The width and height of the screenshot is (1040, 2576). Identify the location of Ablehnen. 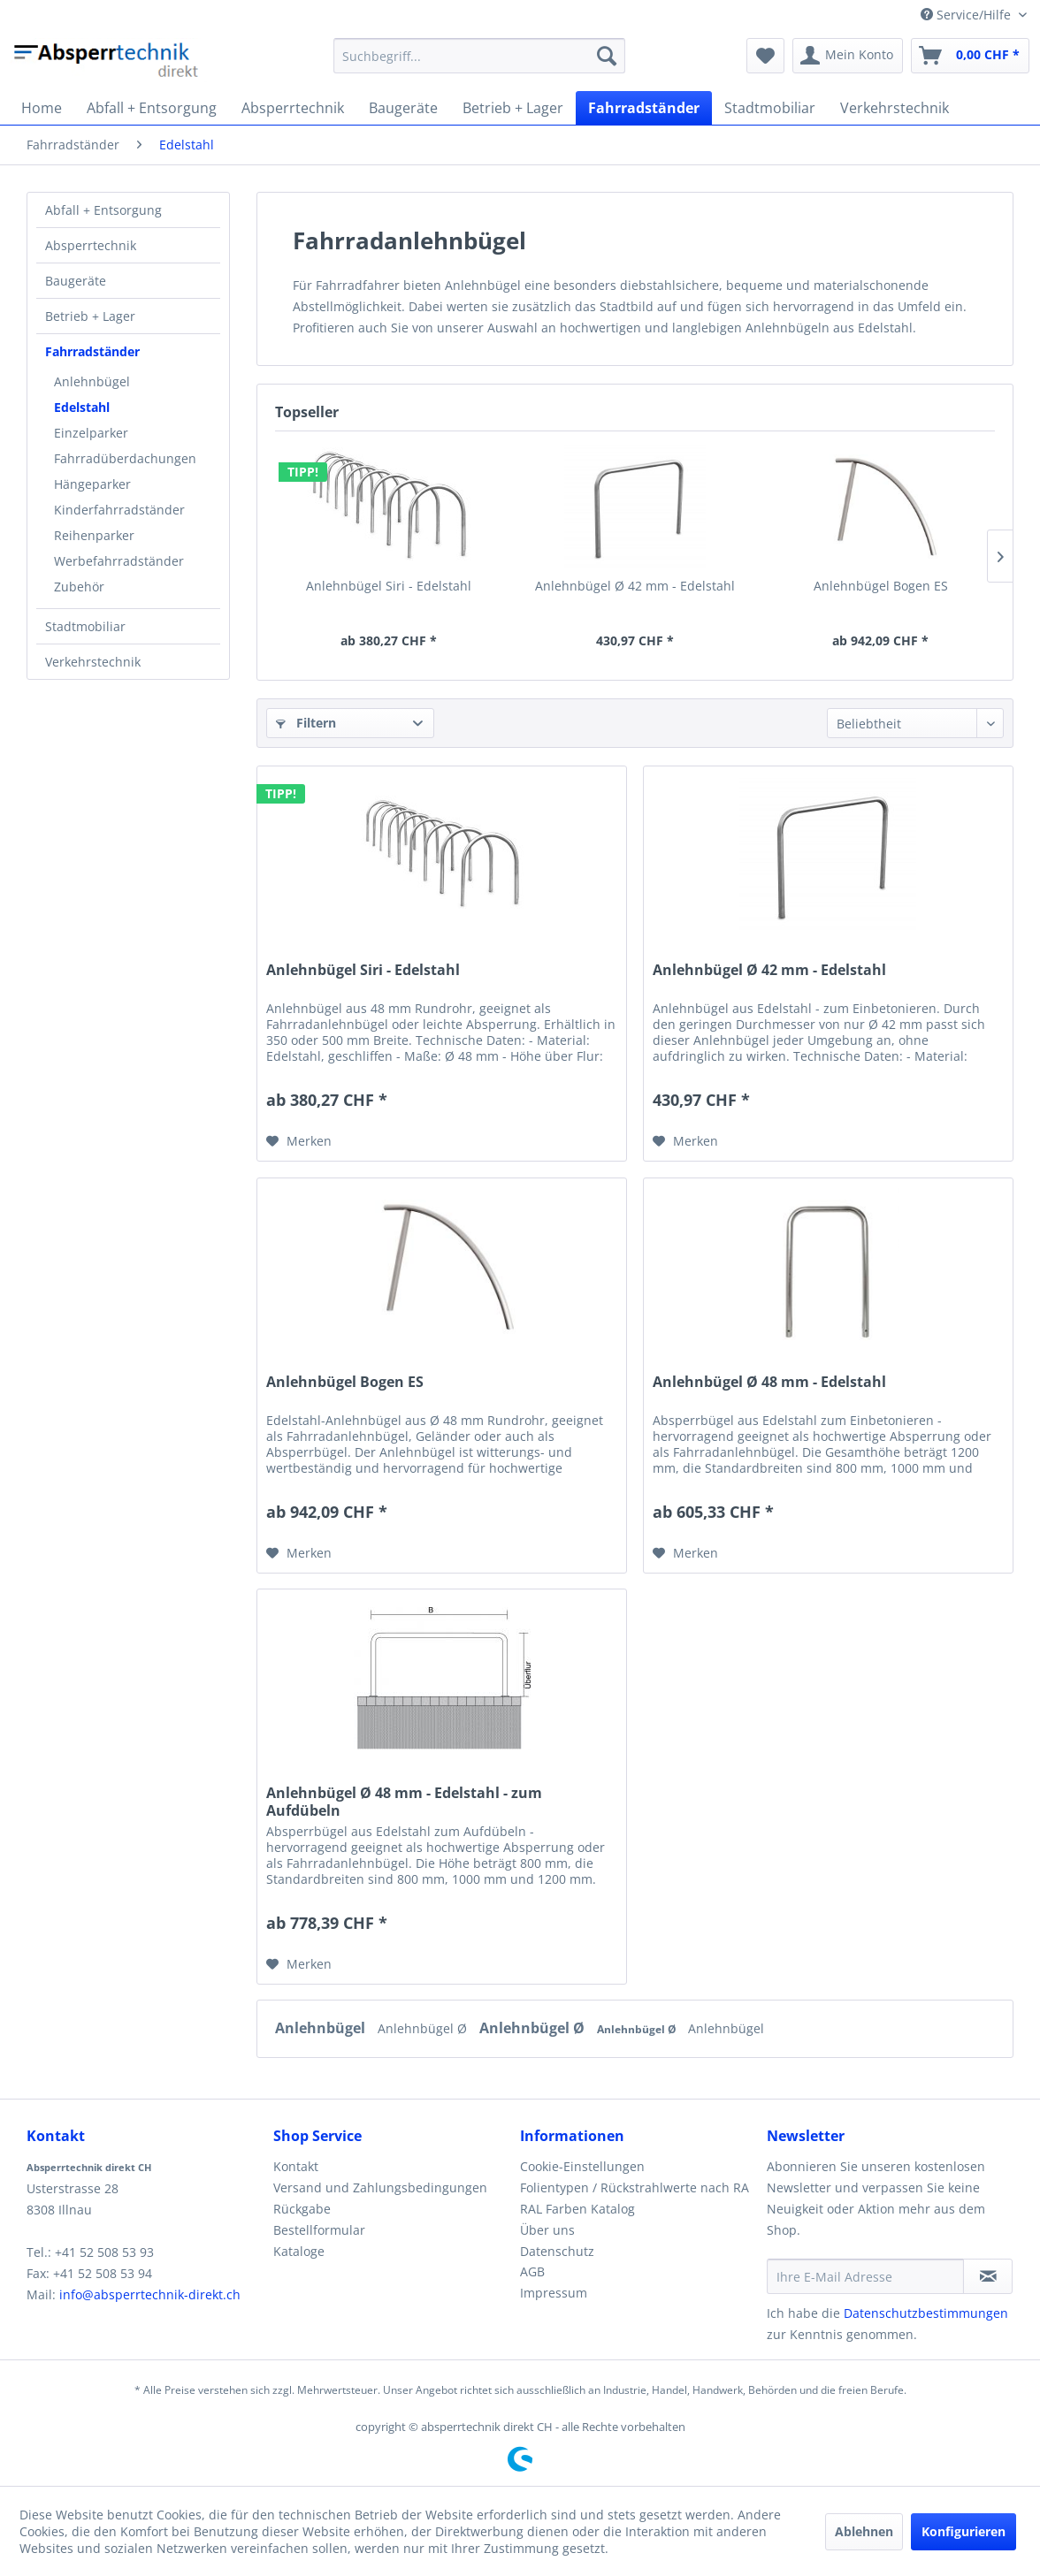
(864, 2531).